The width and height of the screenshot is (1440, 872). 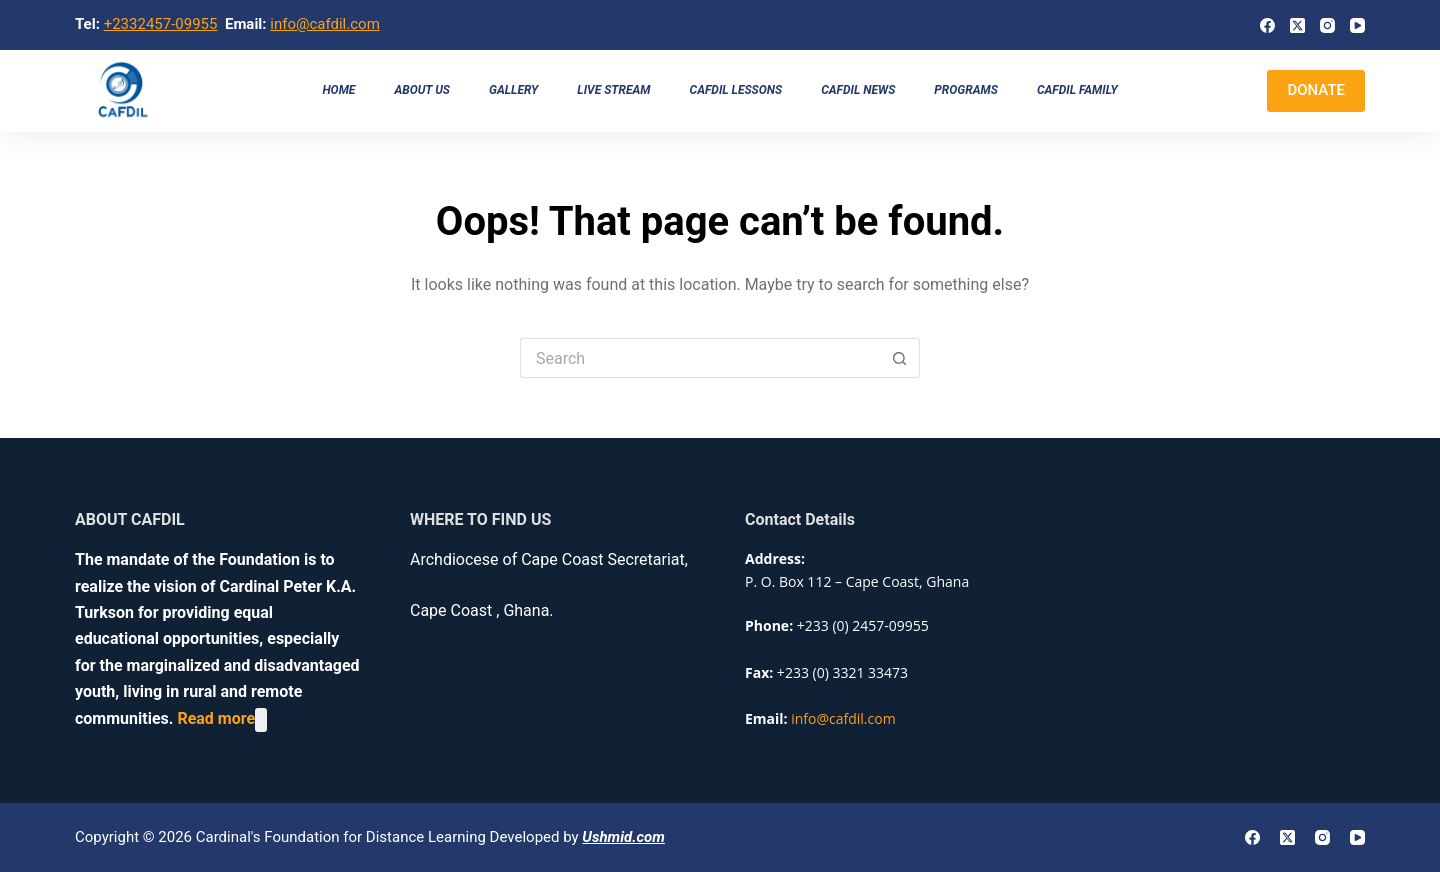 What do you see at coordinates (966, 90) in the screenshot?
I see `Programs` at bounding box center [966, 90].